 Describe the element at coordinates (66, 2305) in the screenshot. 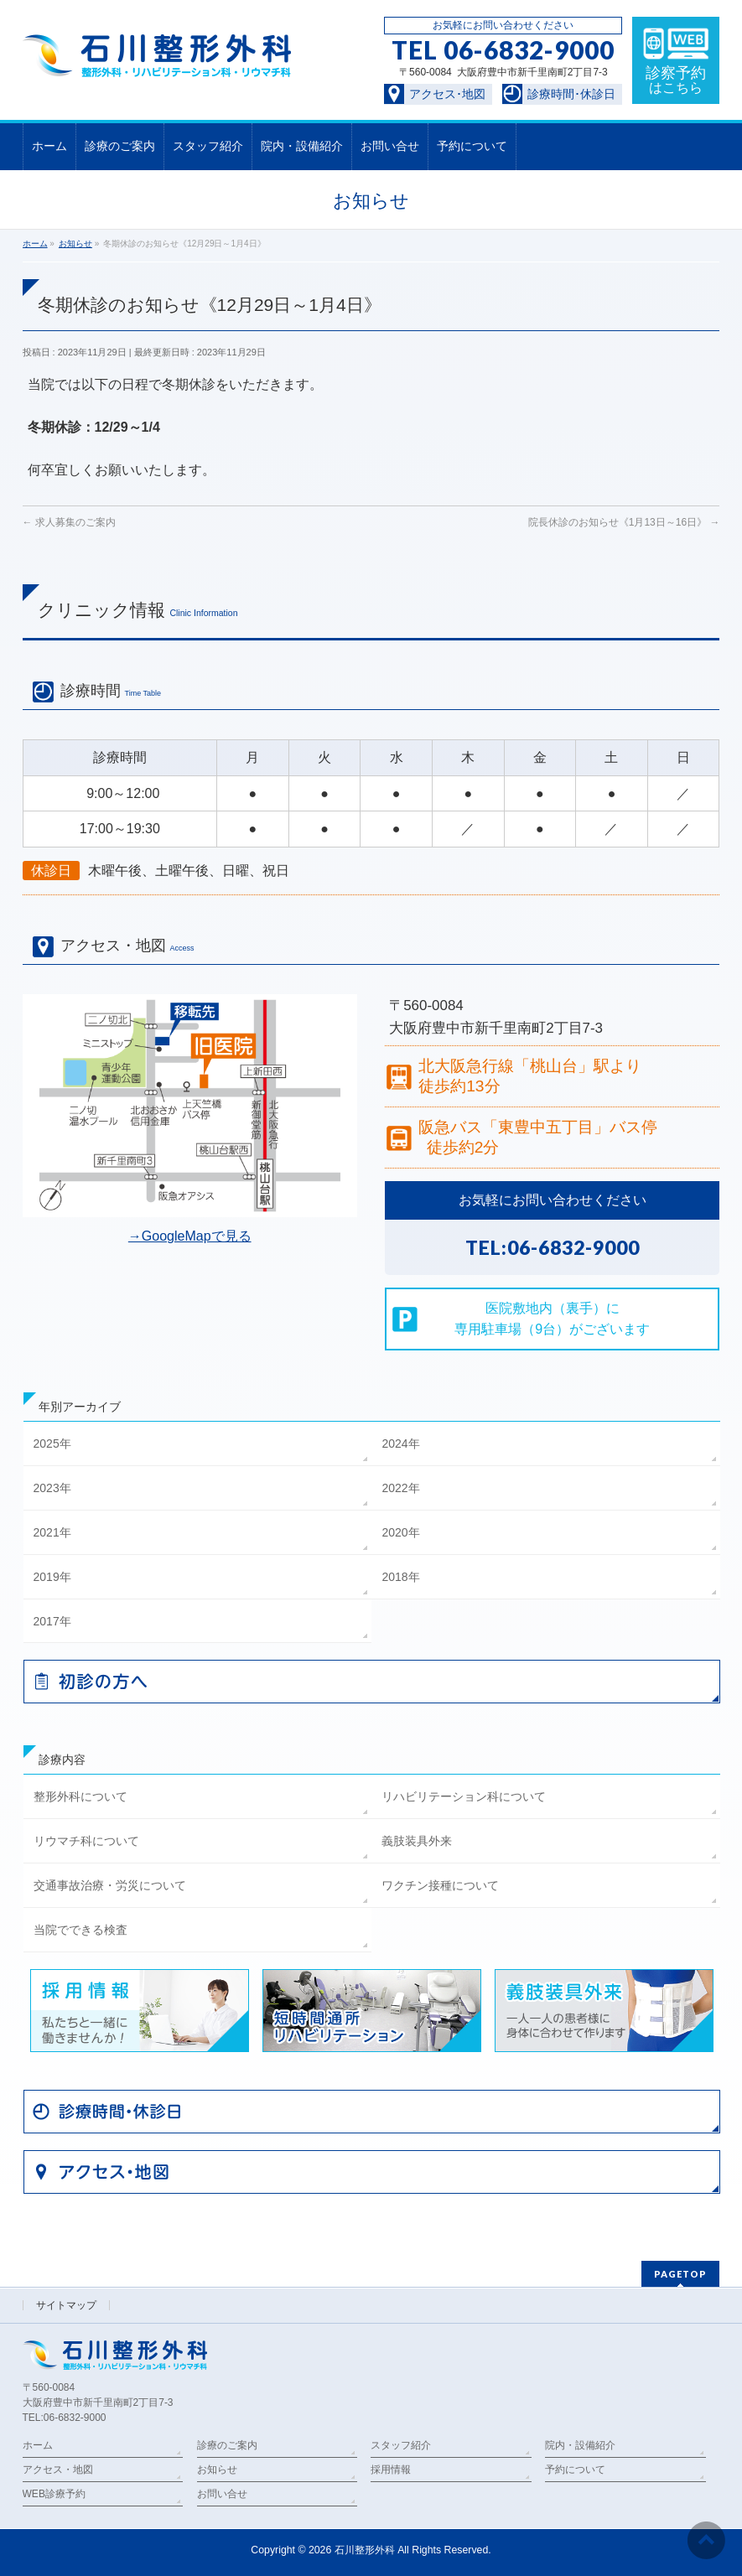

I see `サイトマップ` at that location.